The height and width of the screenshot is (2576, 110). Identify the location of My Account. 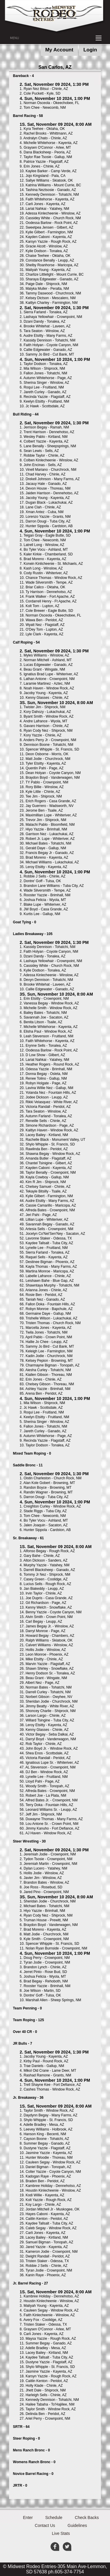
(59, 50).